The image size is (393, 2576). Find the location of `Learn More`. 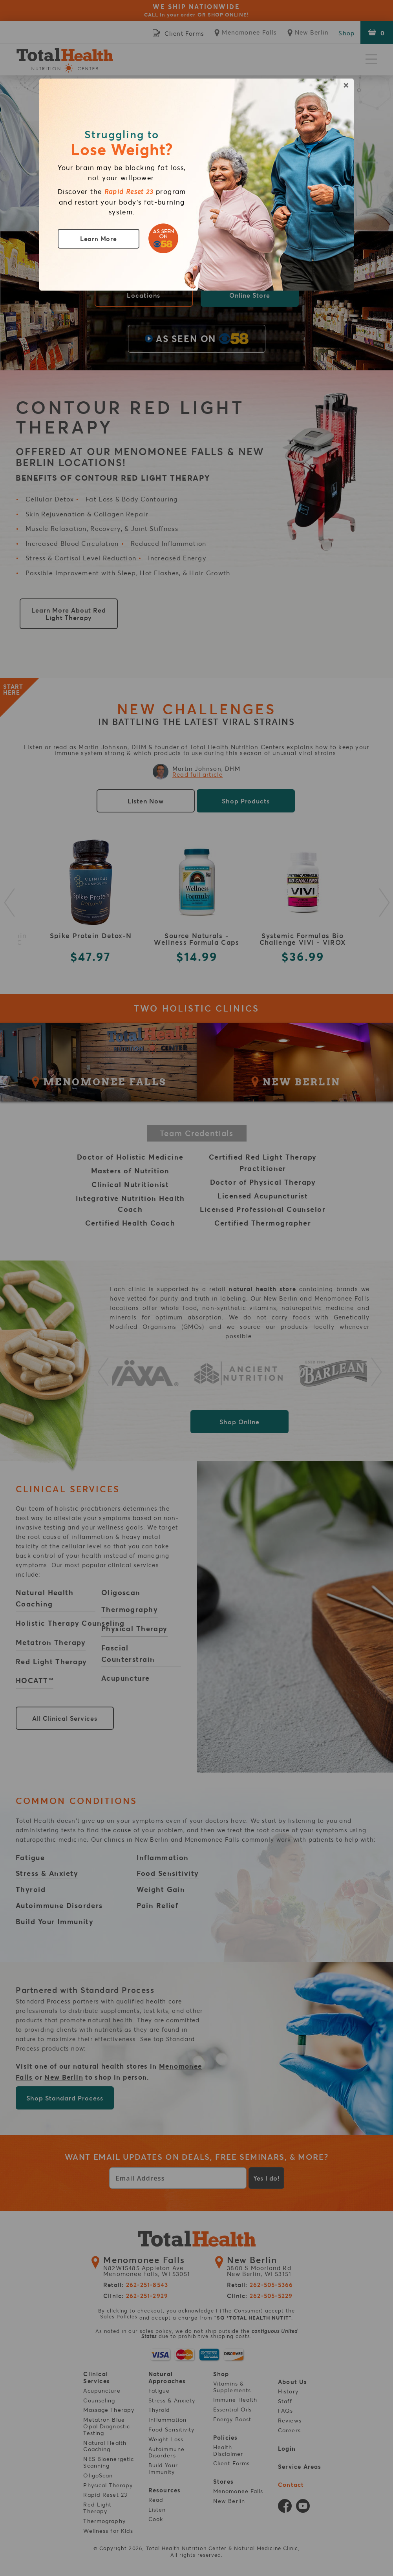

Learn More is located at coordinates (98, 238).